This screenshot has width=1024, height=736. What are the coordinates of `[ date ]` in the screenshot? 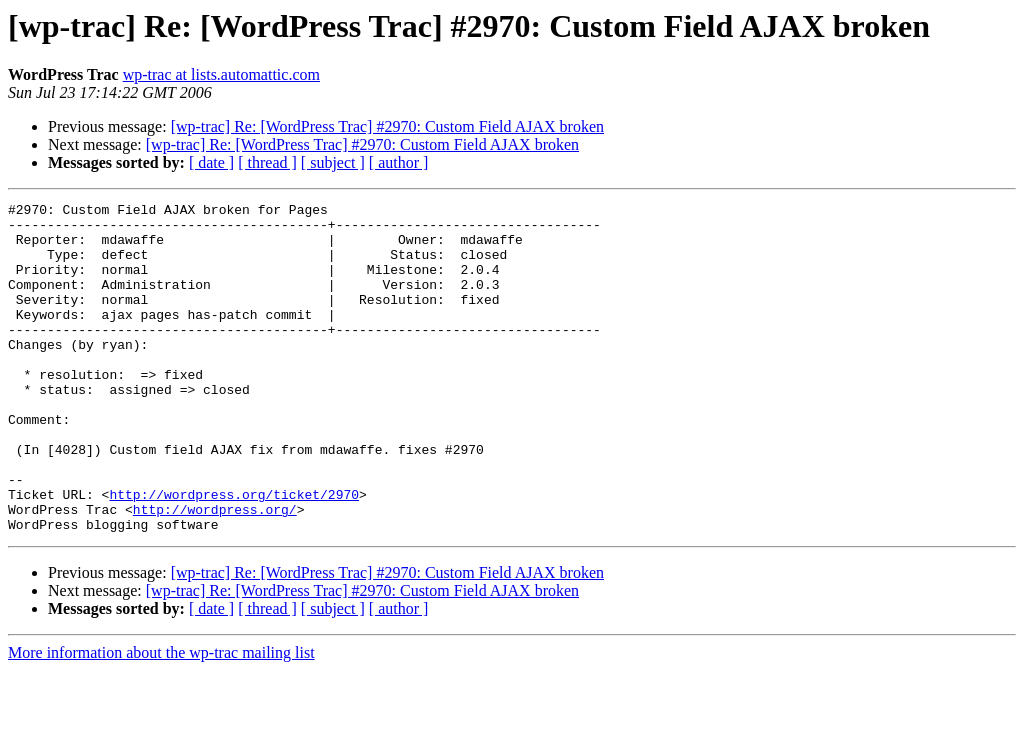 It's located at (211, 162).